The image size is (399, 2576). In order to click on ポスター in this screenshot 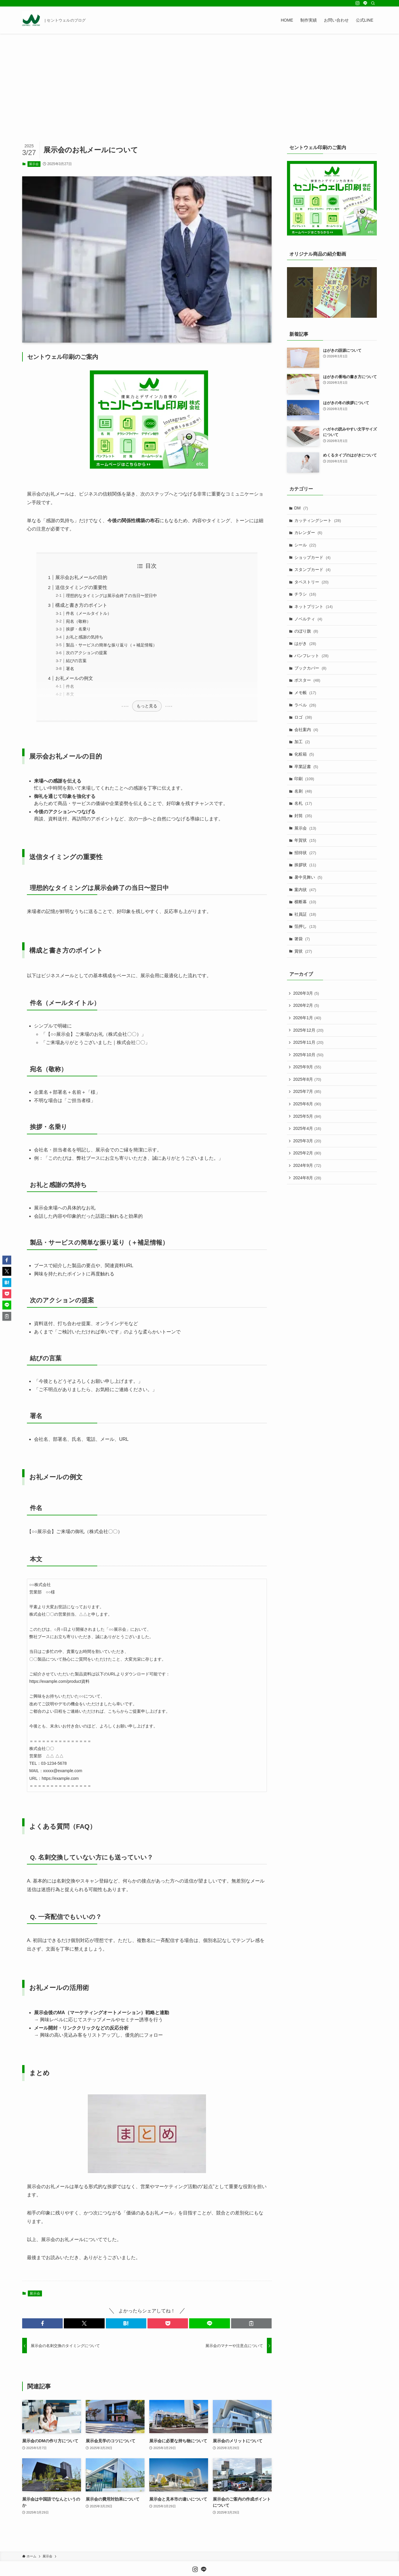, I will do `click(307, 680)`.